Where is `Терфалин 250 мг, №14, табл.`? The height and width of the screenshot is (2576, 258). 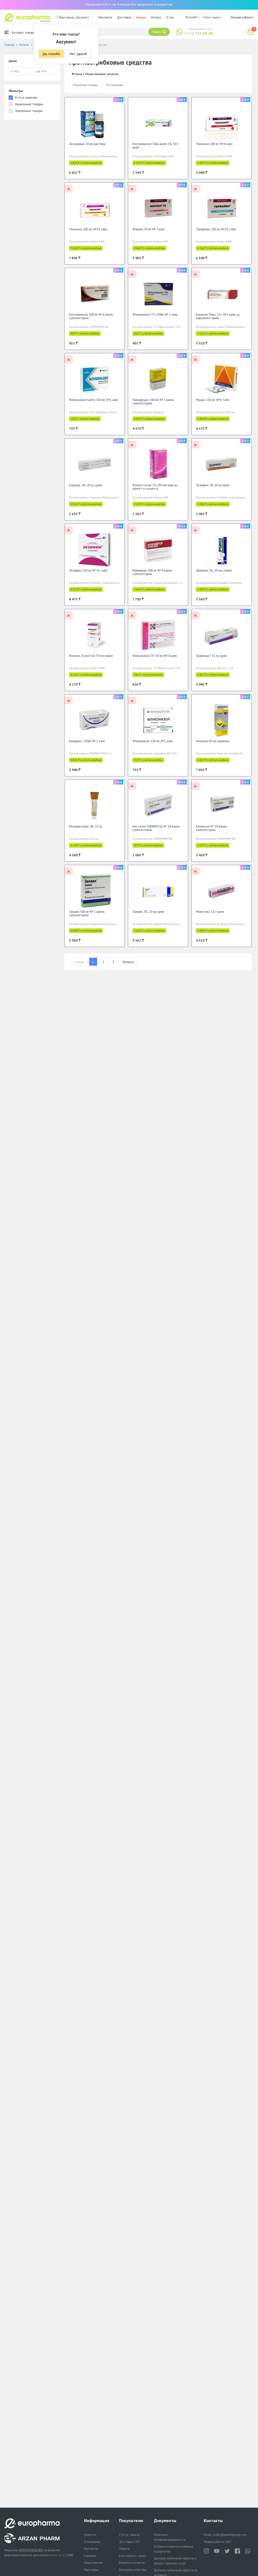
Терфалин 250 мг, №14, табл. is located at coordinates (216, 232).